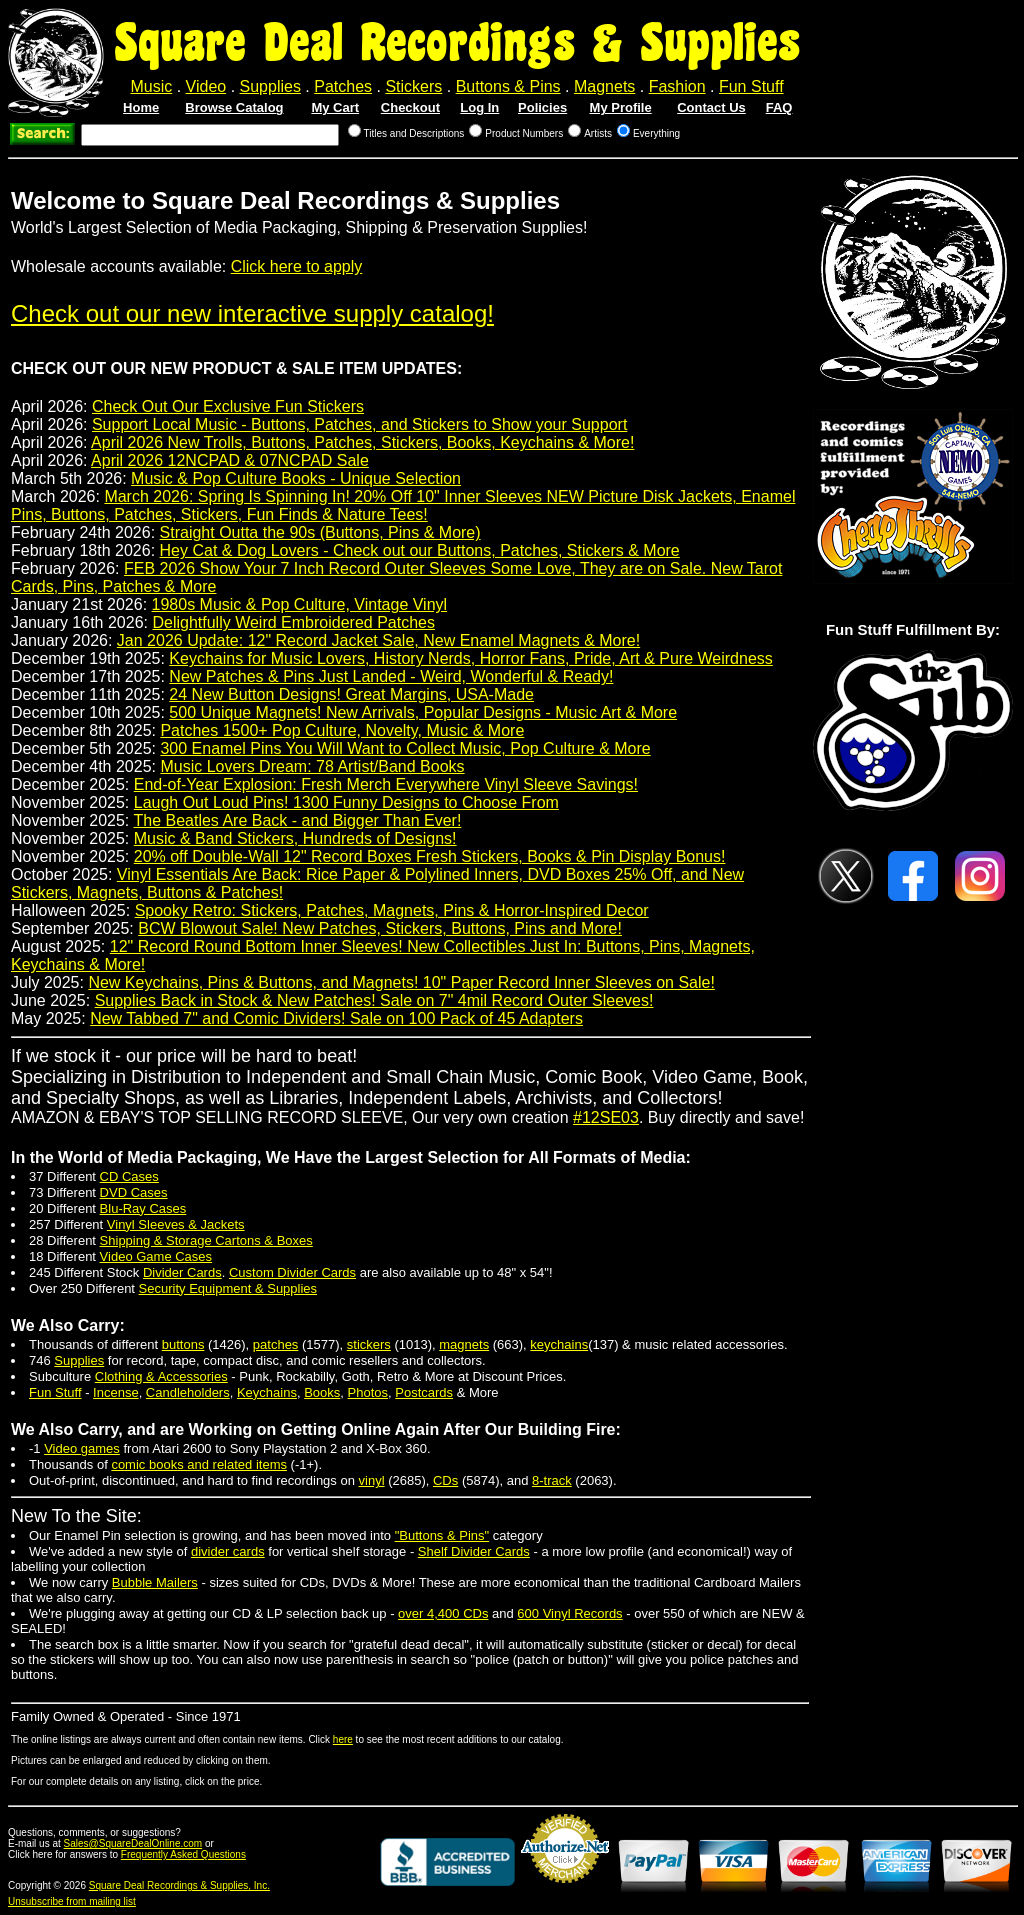 The height and width of the screenshot is (1915, 1024). I want to click on Music & Pop Culture Books - Unique Selection, so click(296, 478).